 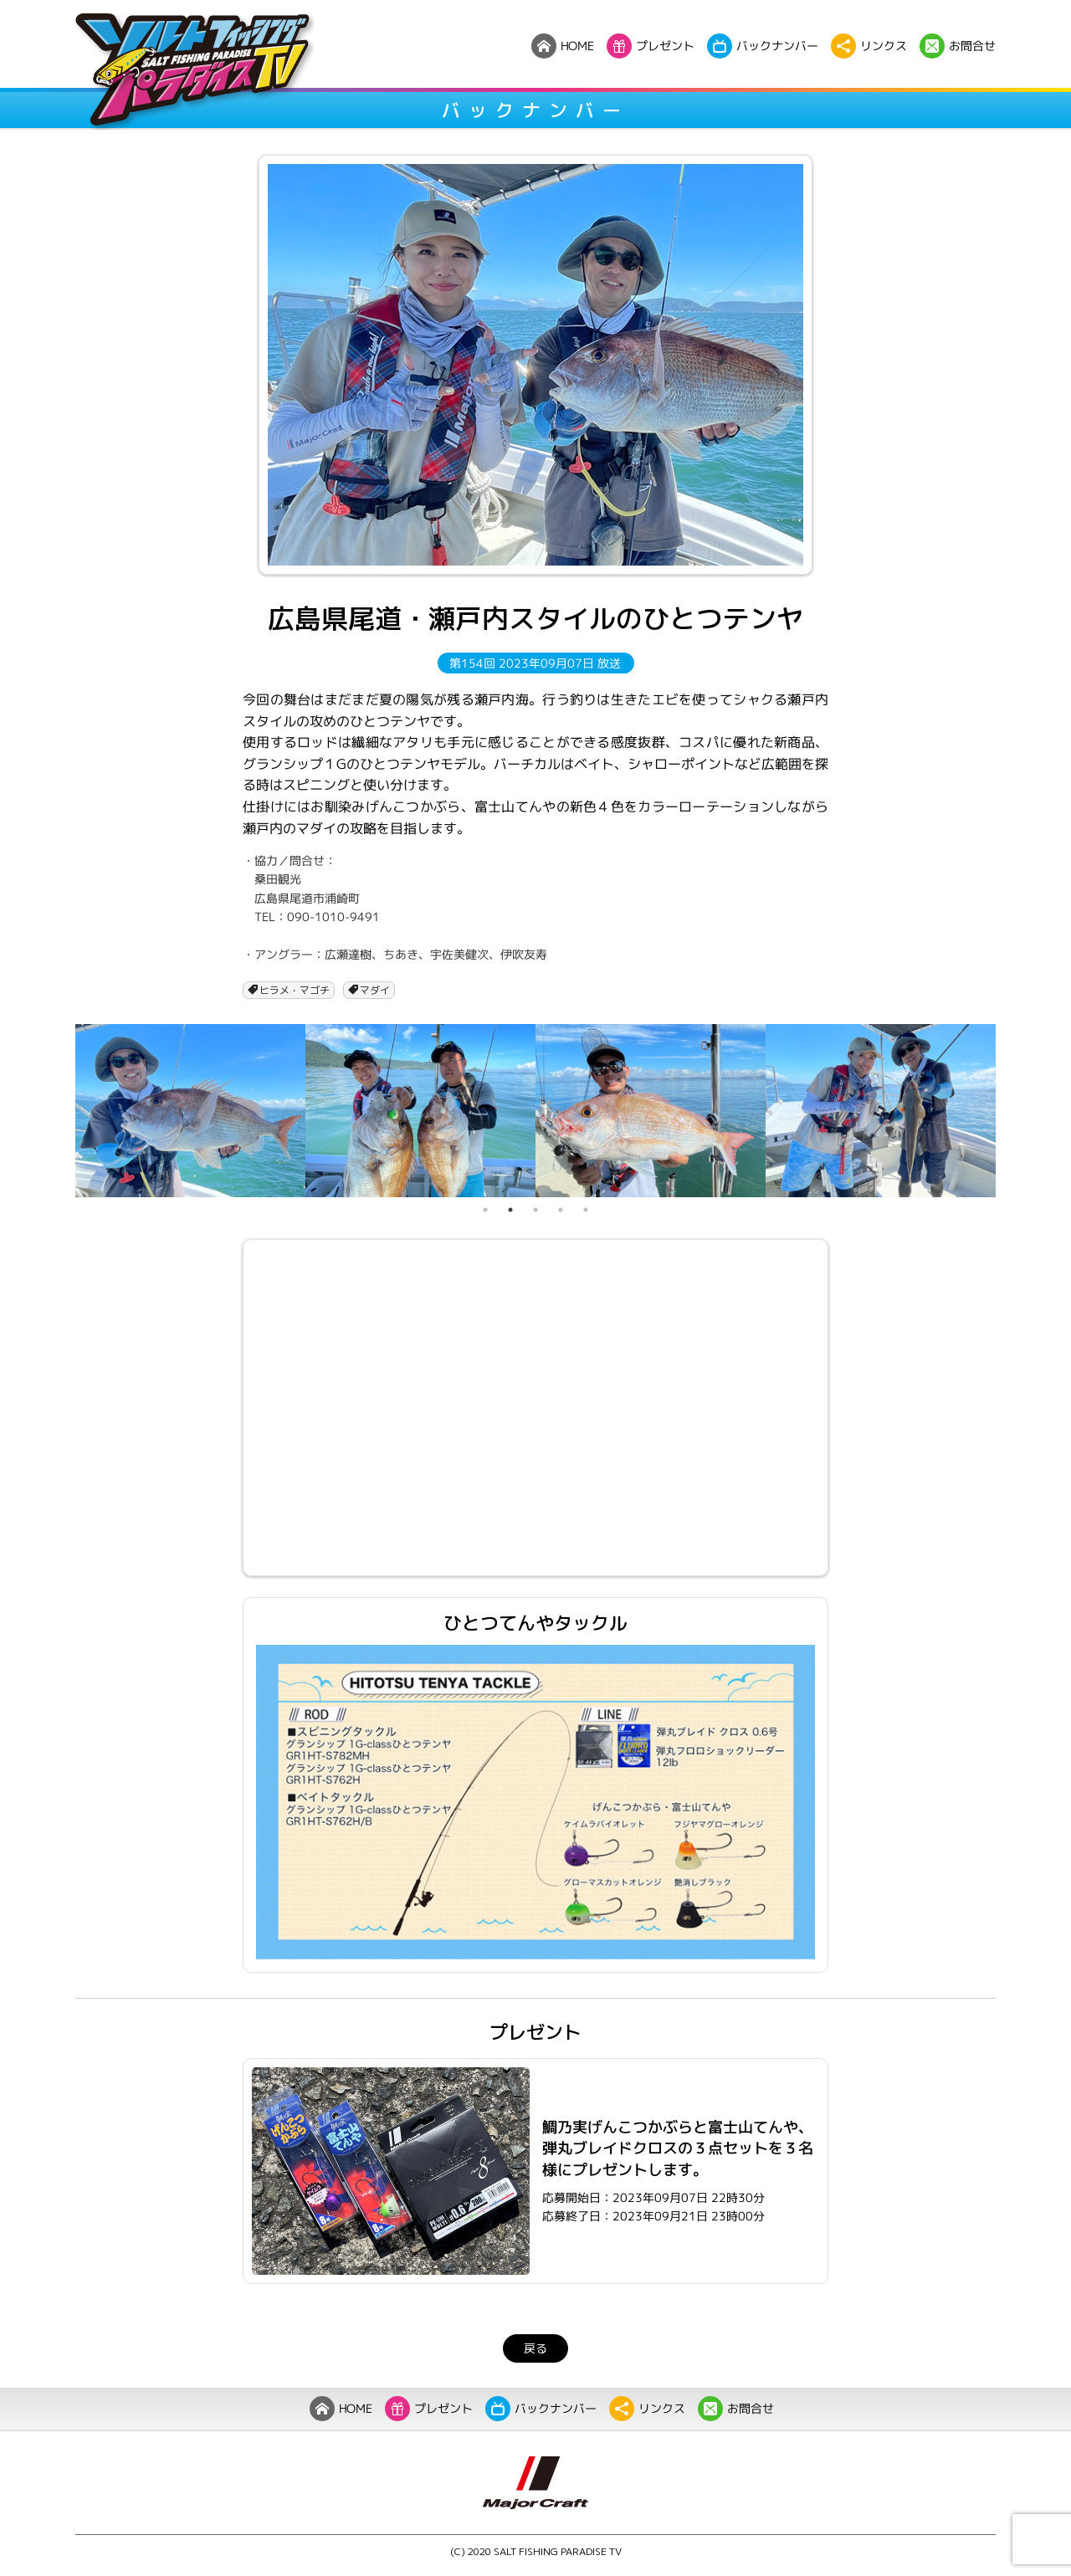 I want to click on Previous, so click(x=62, y=1111).